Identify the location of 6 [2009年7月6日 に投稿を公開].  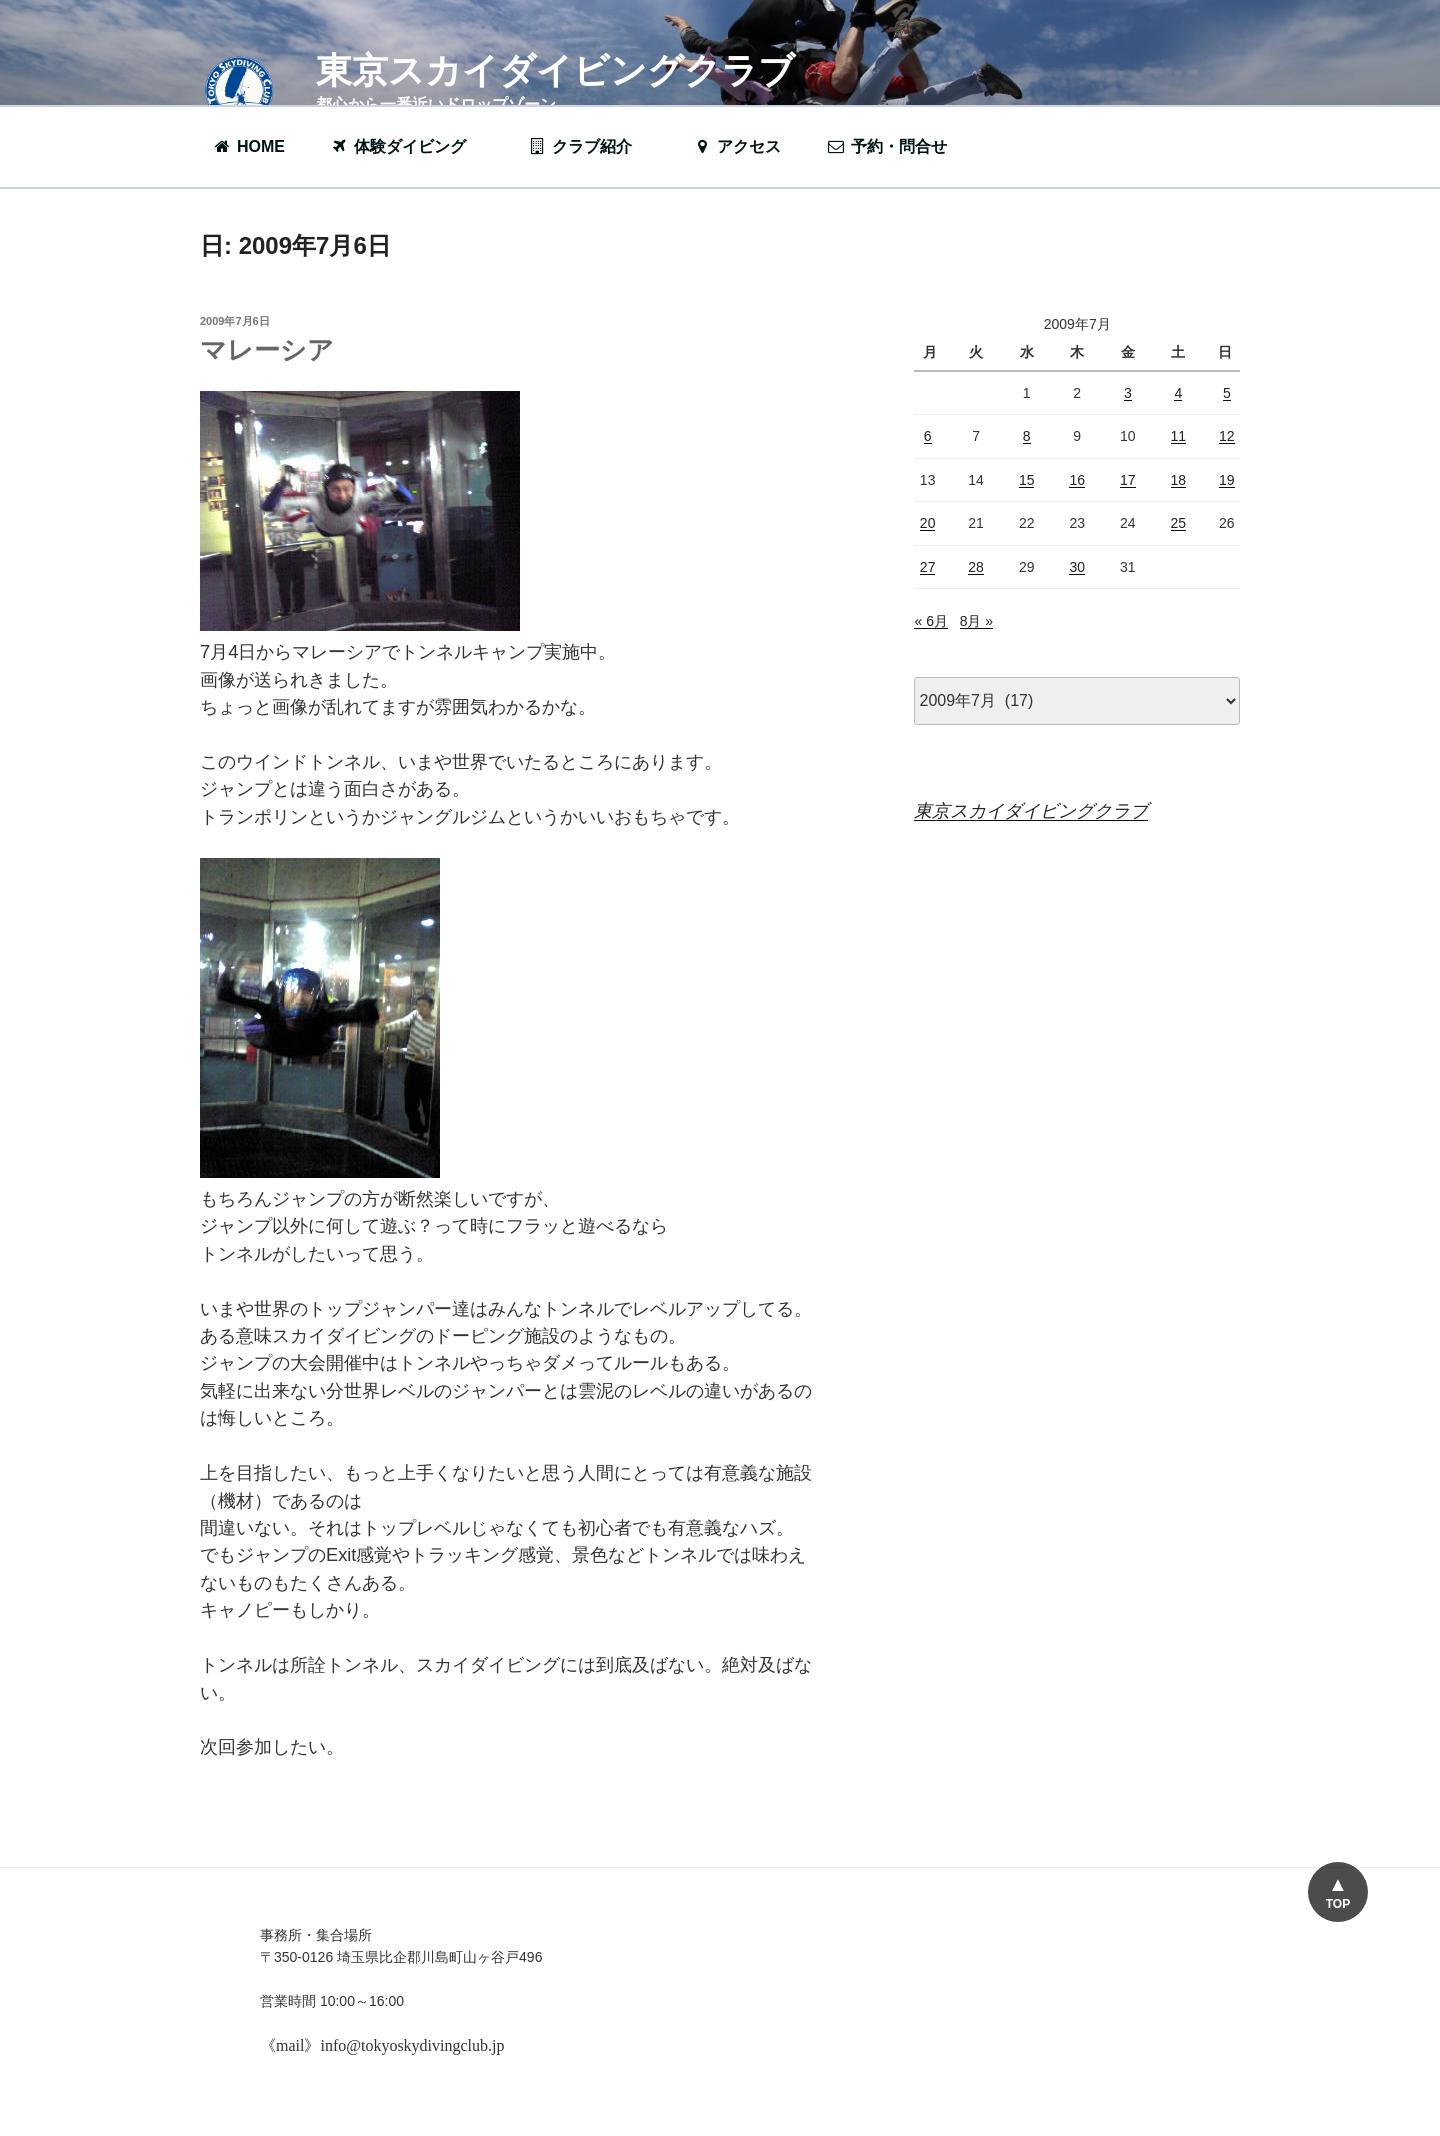
(928, 436).